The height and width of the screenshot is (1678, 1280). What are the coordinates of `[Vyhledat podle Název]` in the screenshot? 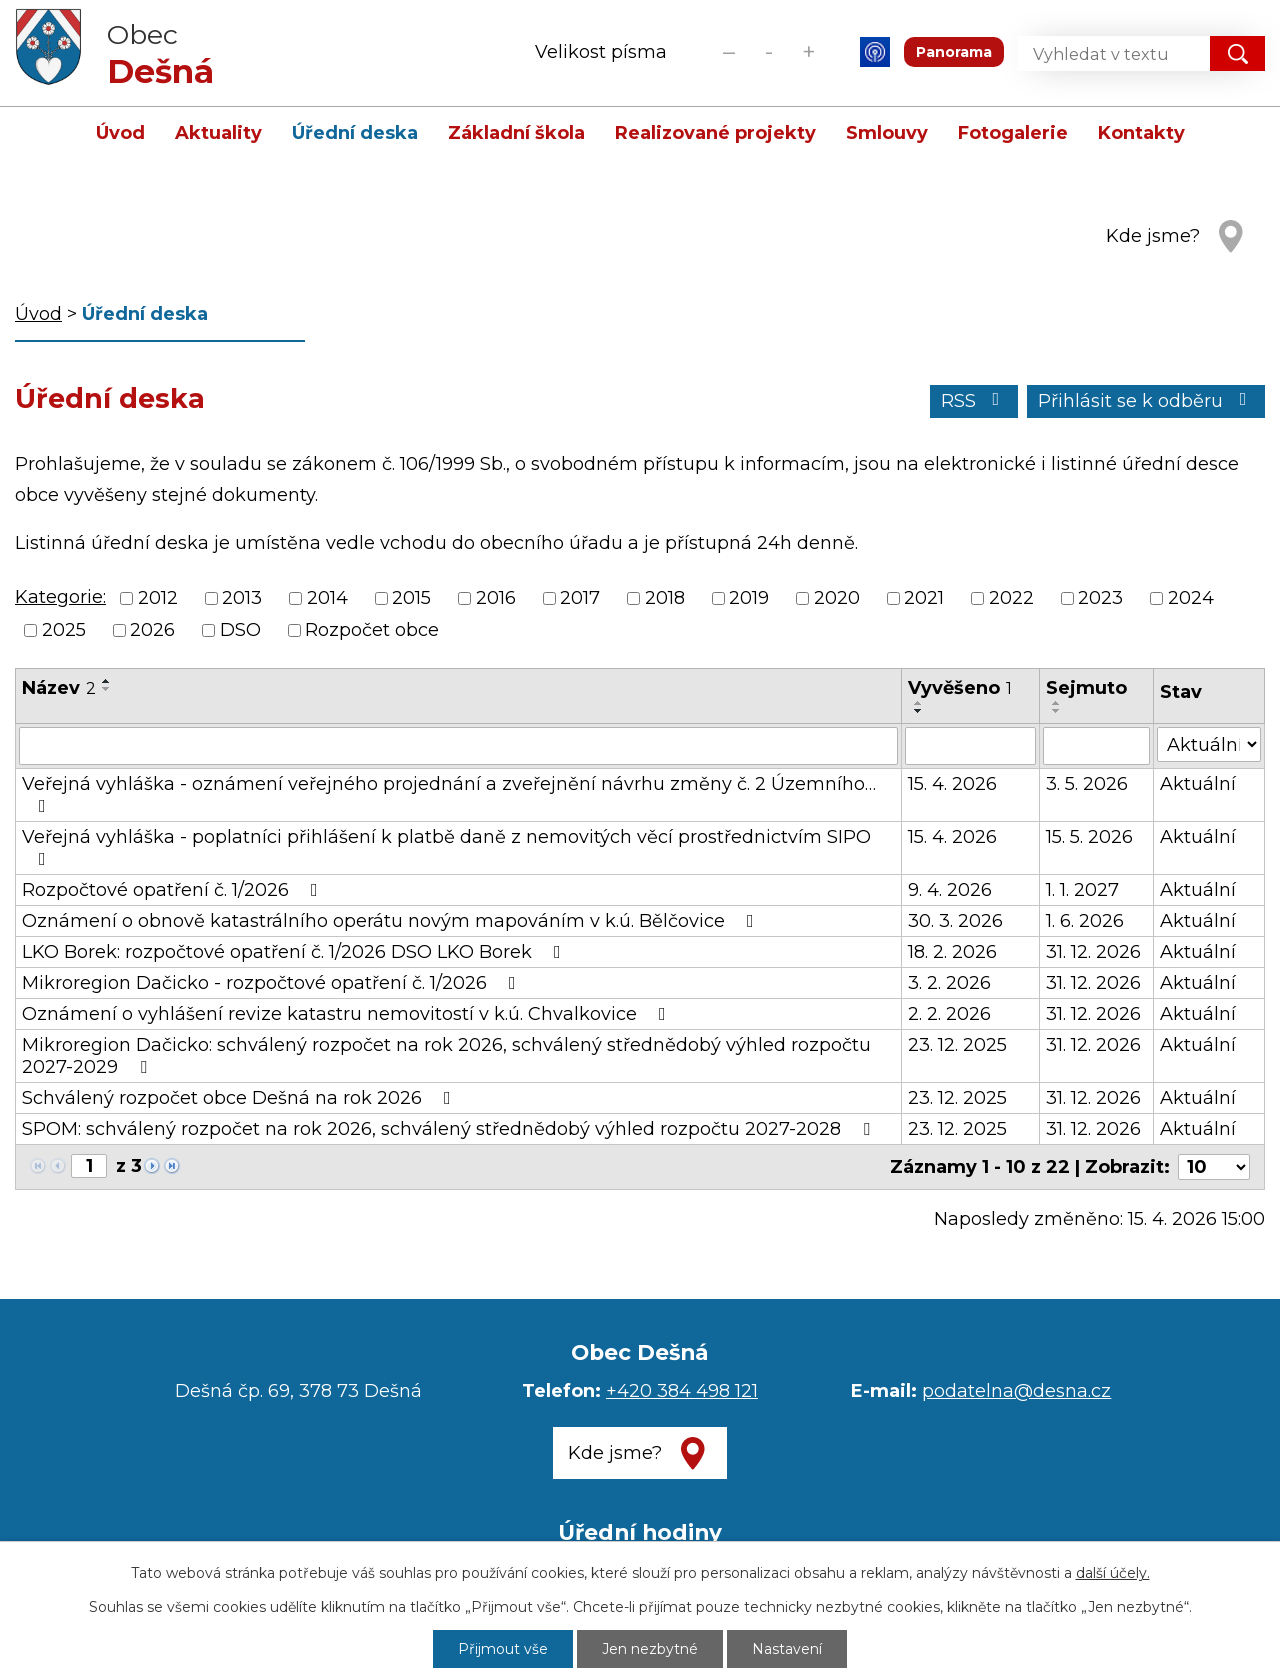 It's located at (458, 746).